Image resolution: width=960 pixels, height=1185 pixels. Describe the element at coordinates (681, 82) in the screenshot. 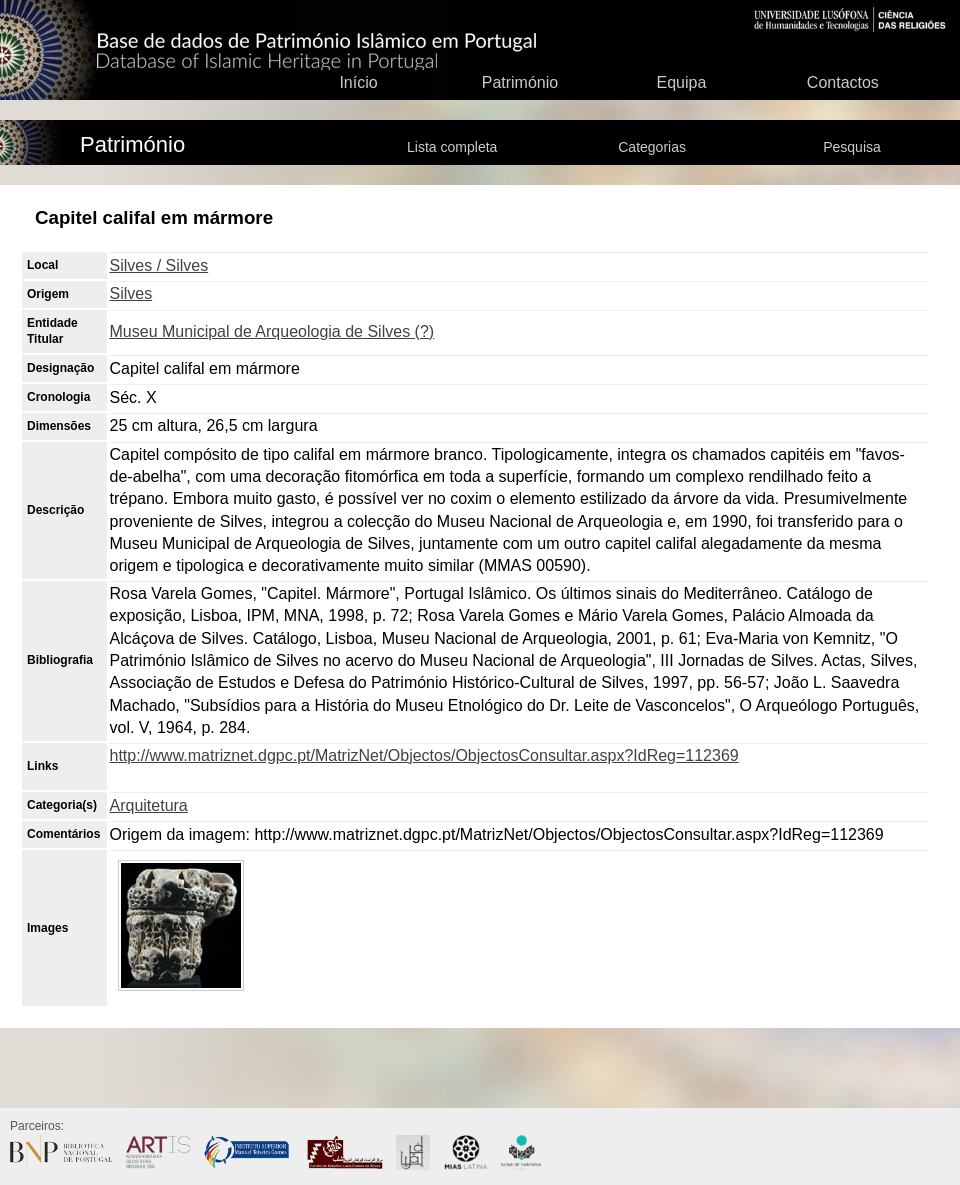

I see `Equipa` at that location.